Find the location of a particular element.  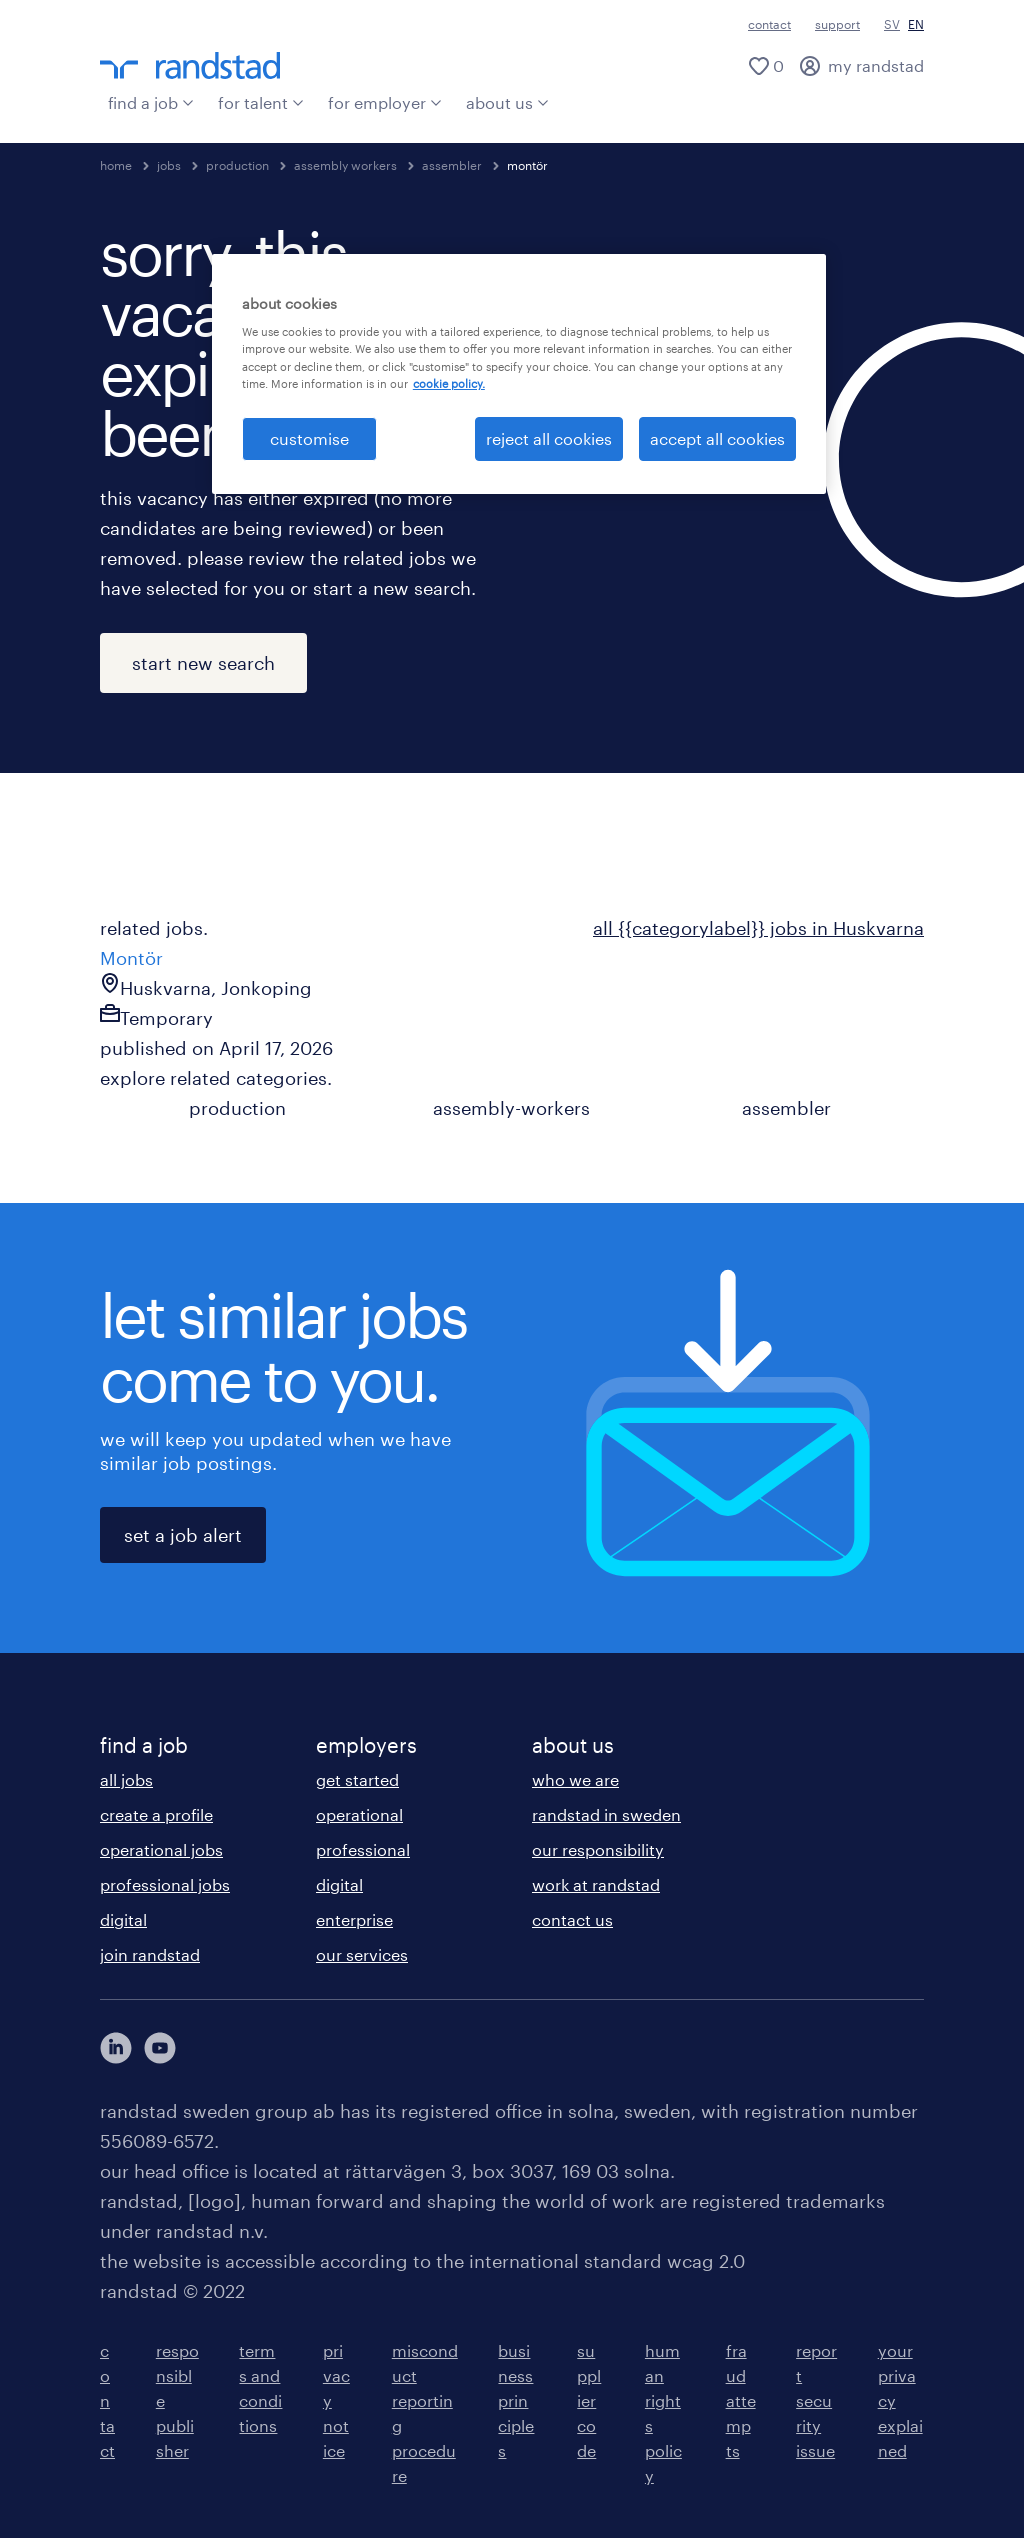

contact us is located at coordinates (572, 1919).